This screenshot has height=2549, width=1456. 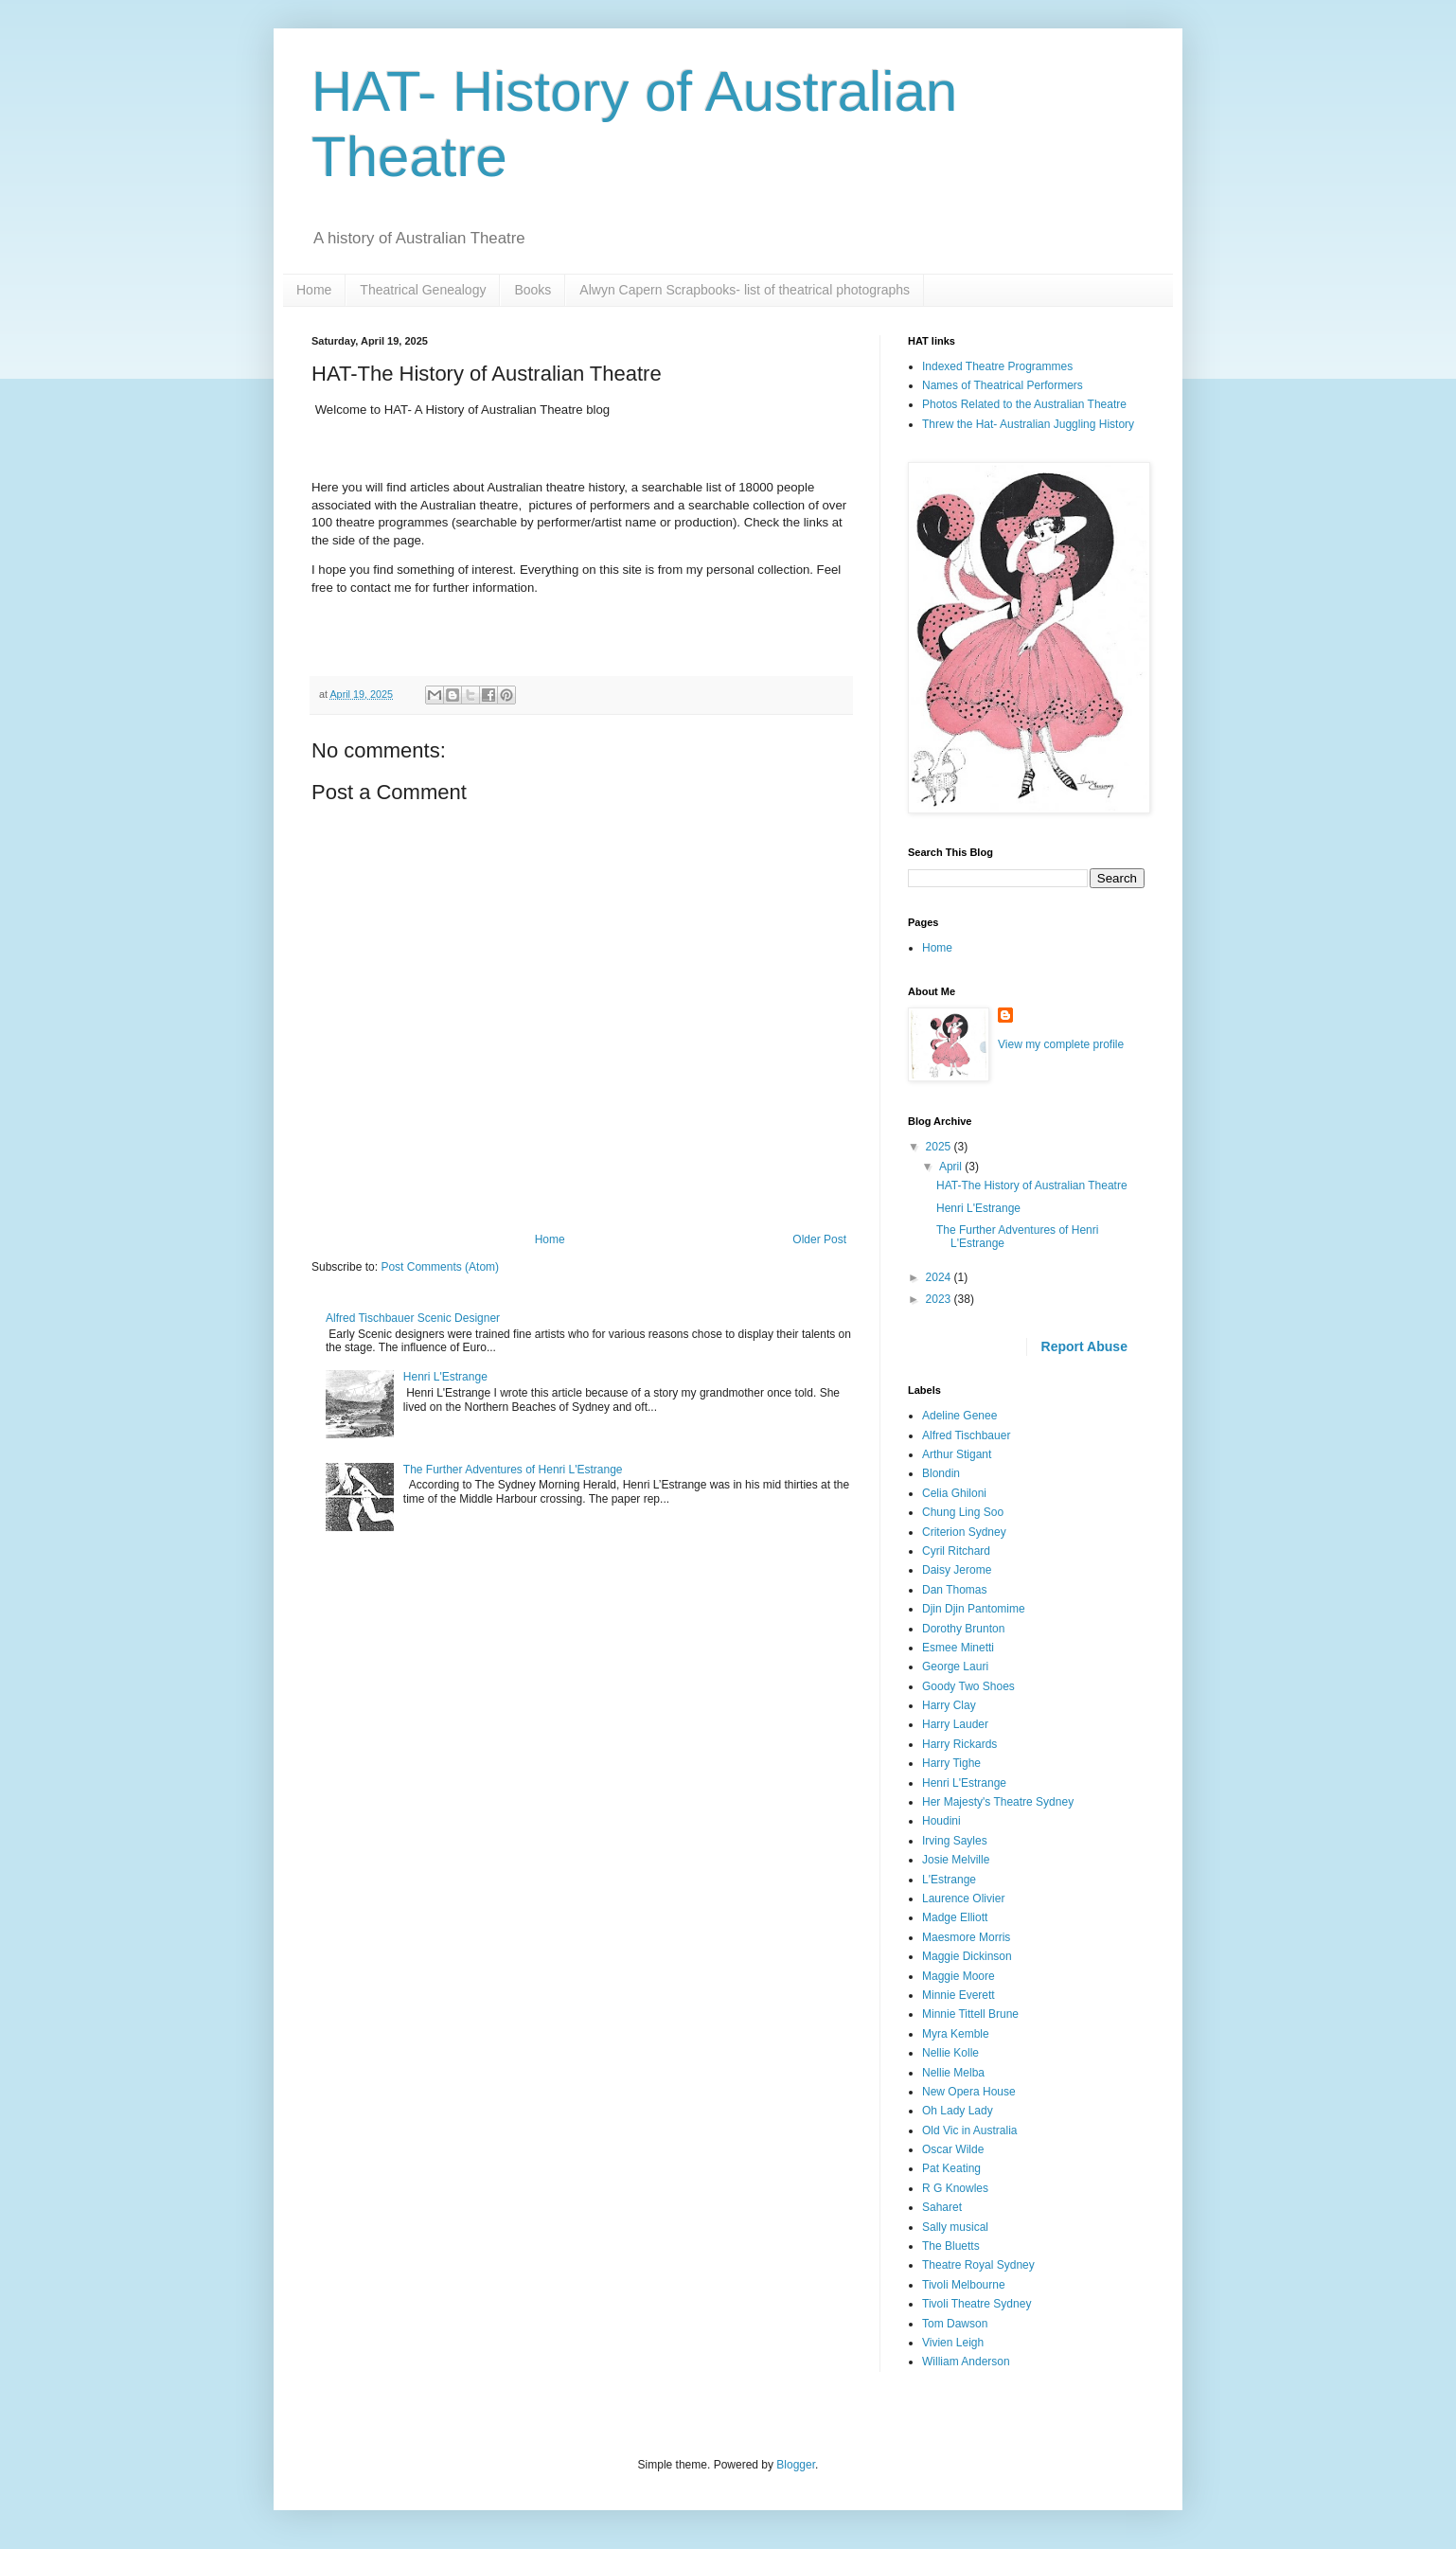 I want to click on Harry Clay, so click(x=949, y=1705).